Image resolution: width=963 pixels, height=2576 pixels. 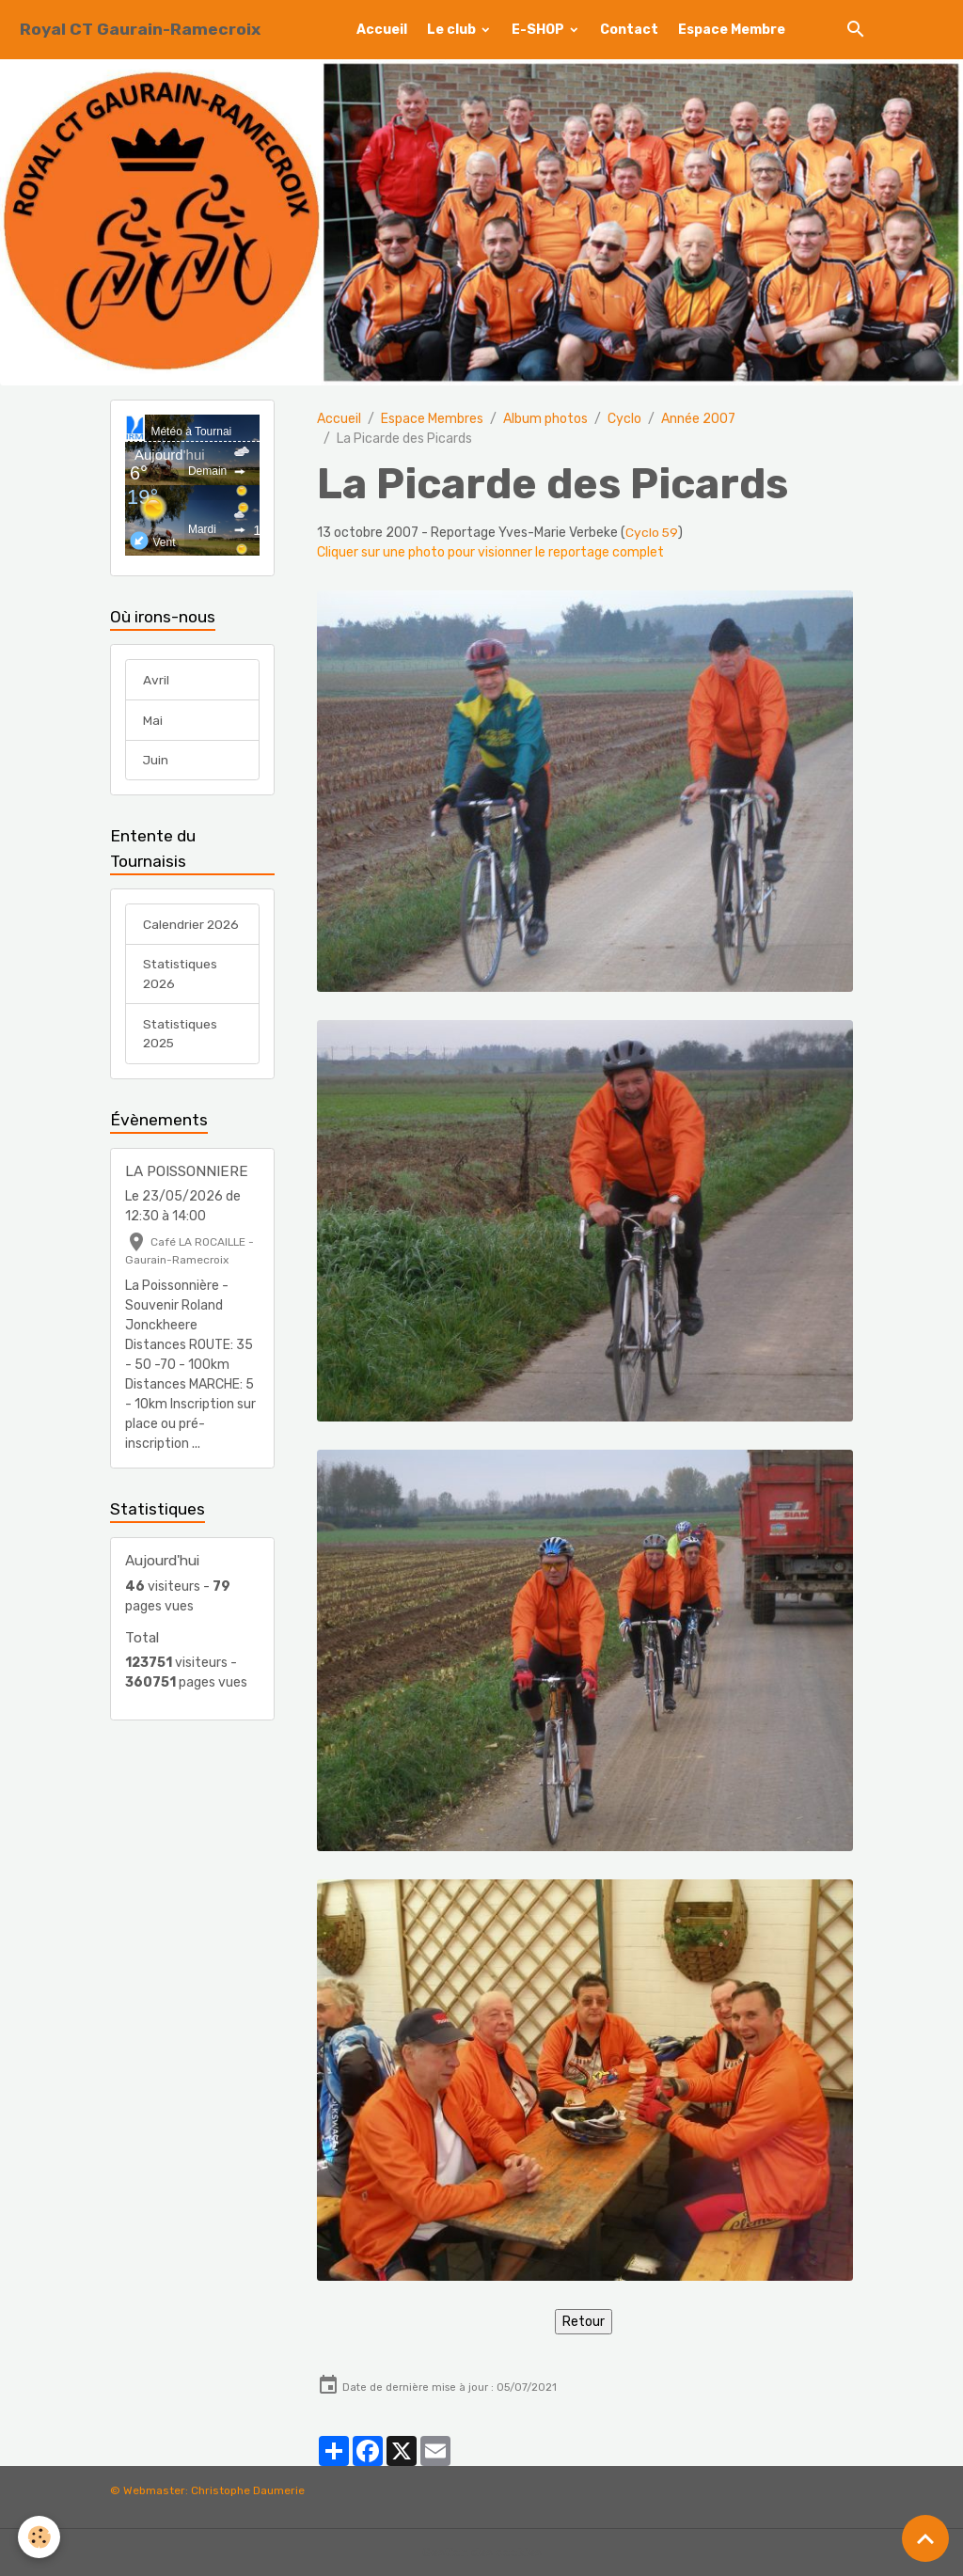 What do you see at coordinates (181, 1037) in the screenshot?
I see `Statistiques 2025` at bounding box center [181, 1037].